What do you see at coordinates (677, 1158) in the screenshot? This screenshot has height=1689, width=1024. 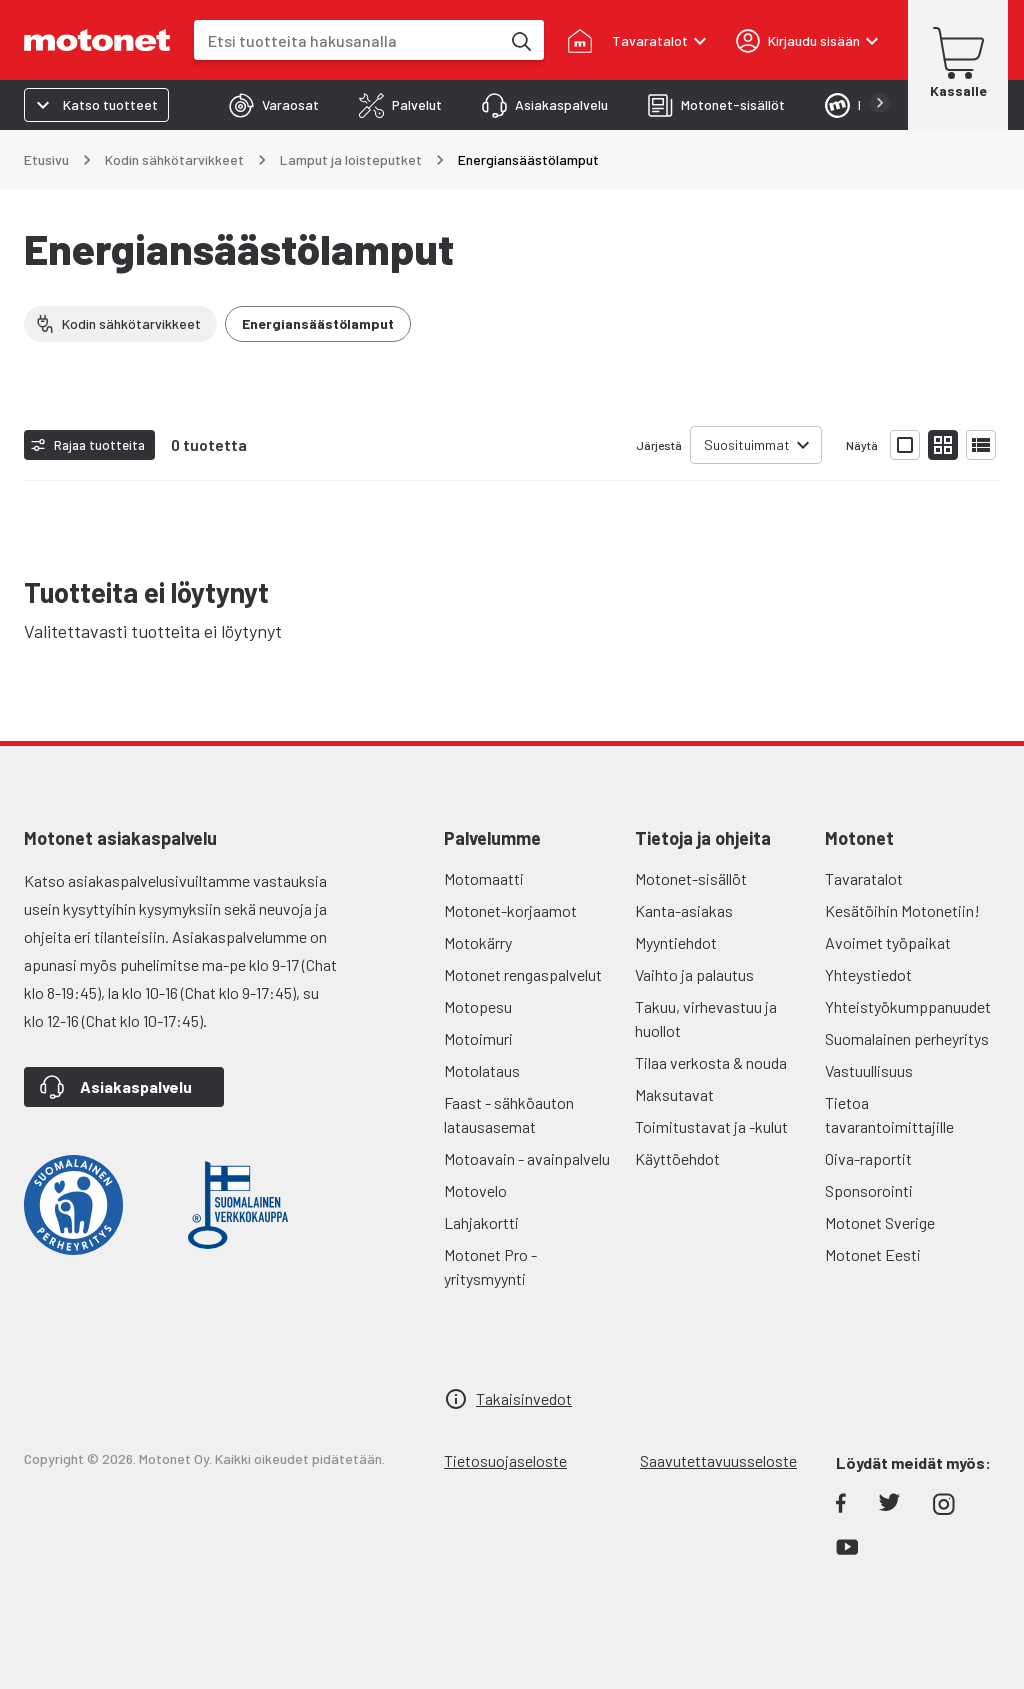 I see `Käyttöehdot` at bounding box center [677, 1158].